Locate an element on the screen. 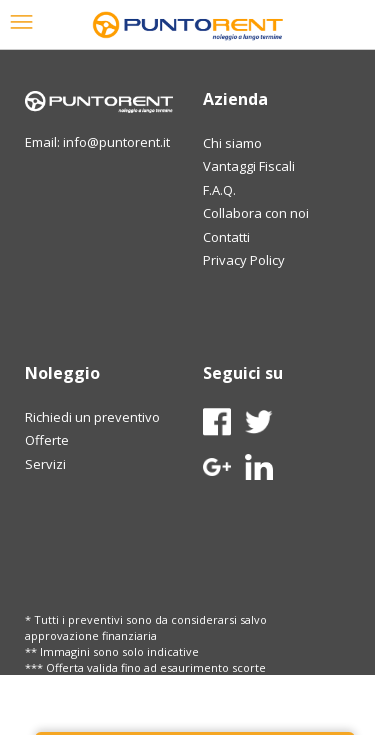  Richiedi un preventivo is located at coordinates (92, 417).